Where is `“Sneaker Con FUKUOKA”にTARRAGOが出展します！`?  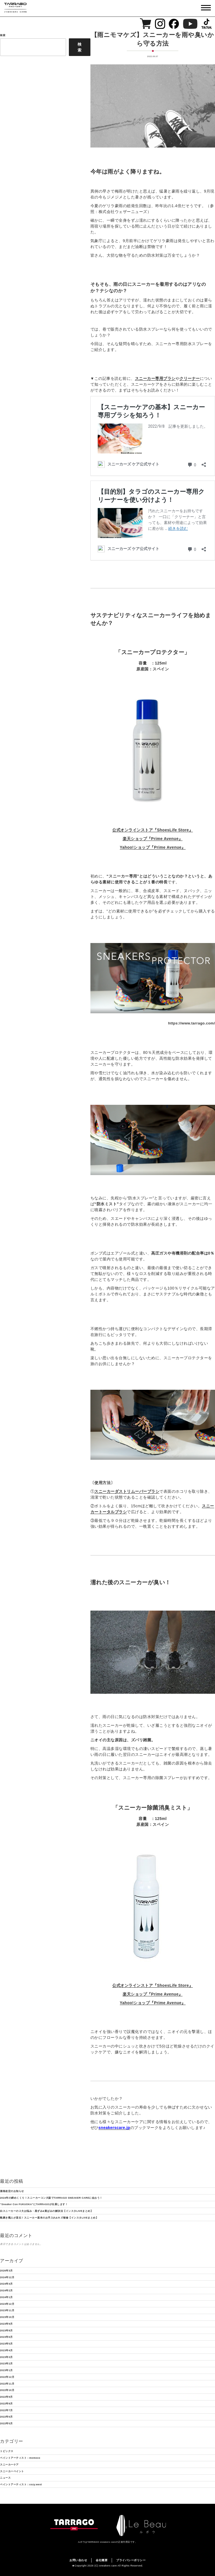
“Sneaker Con FUKUOKA”にTARRAGOが出展します！ is located at coordinates (34, 2204).